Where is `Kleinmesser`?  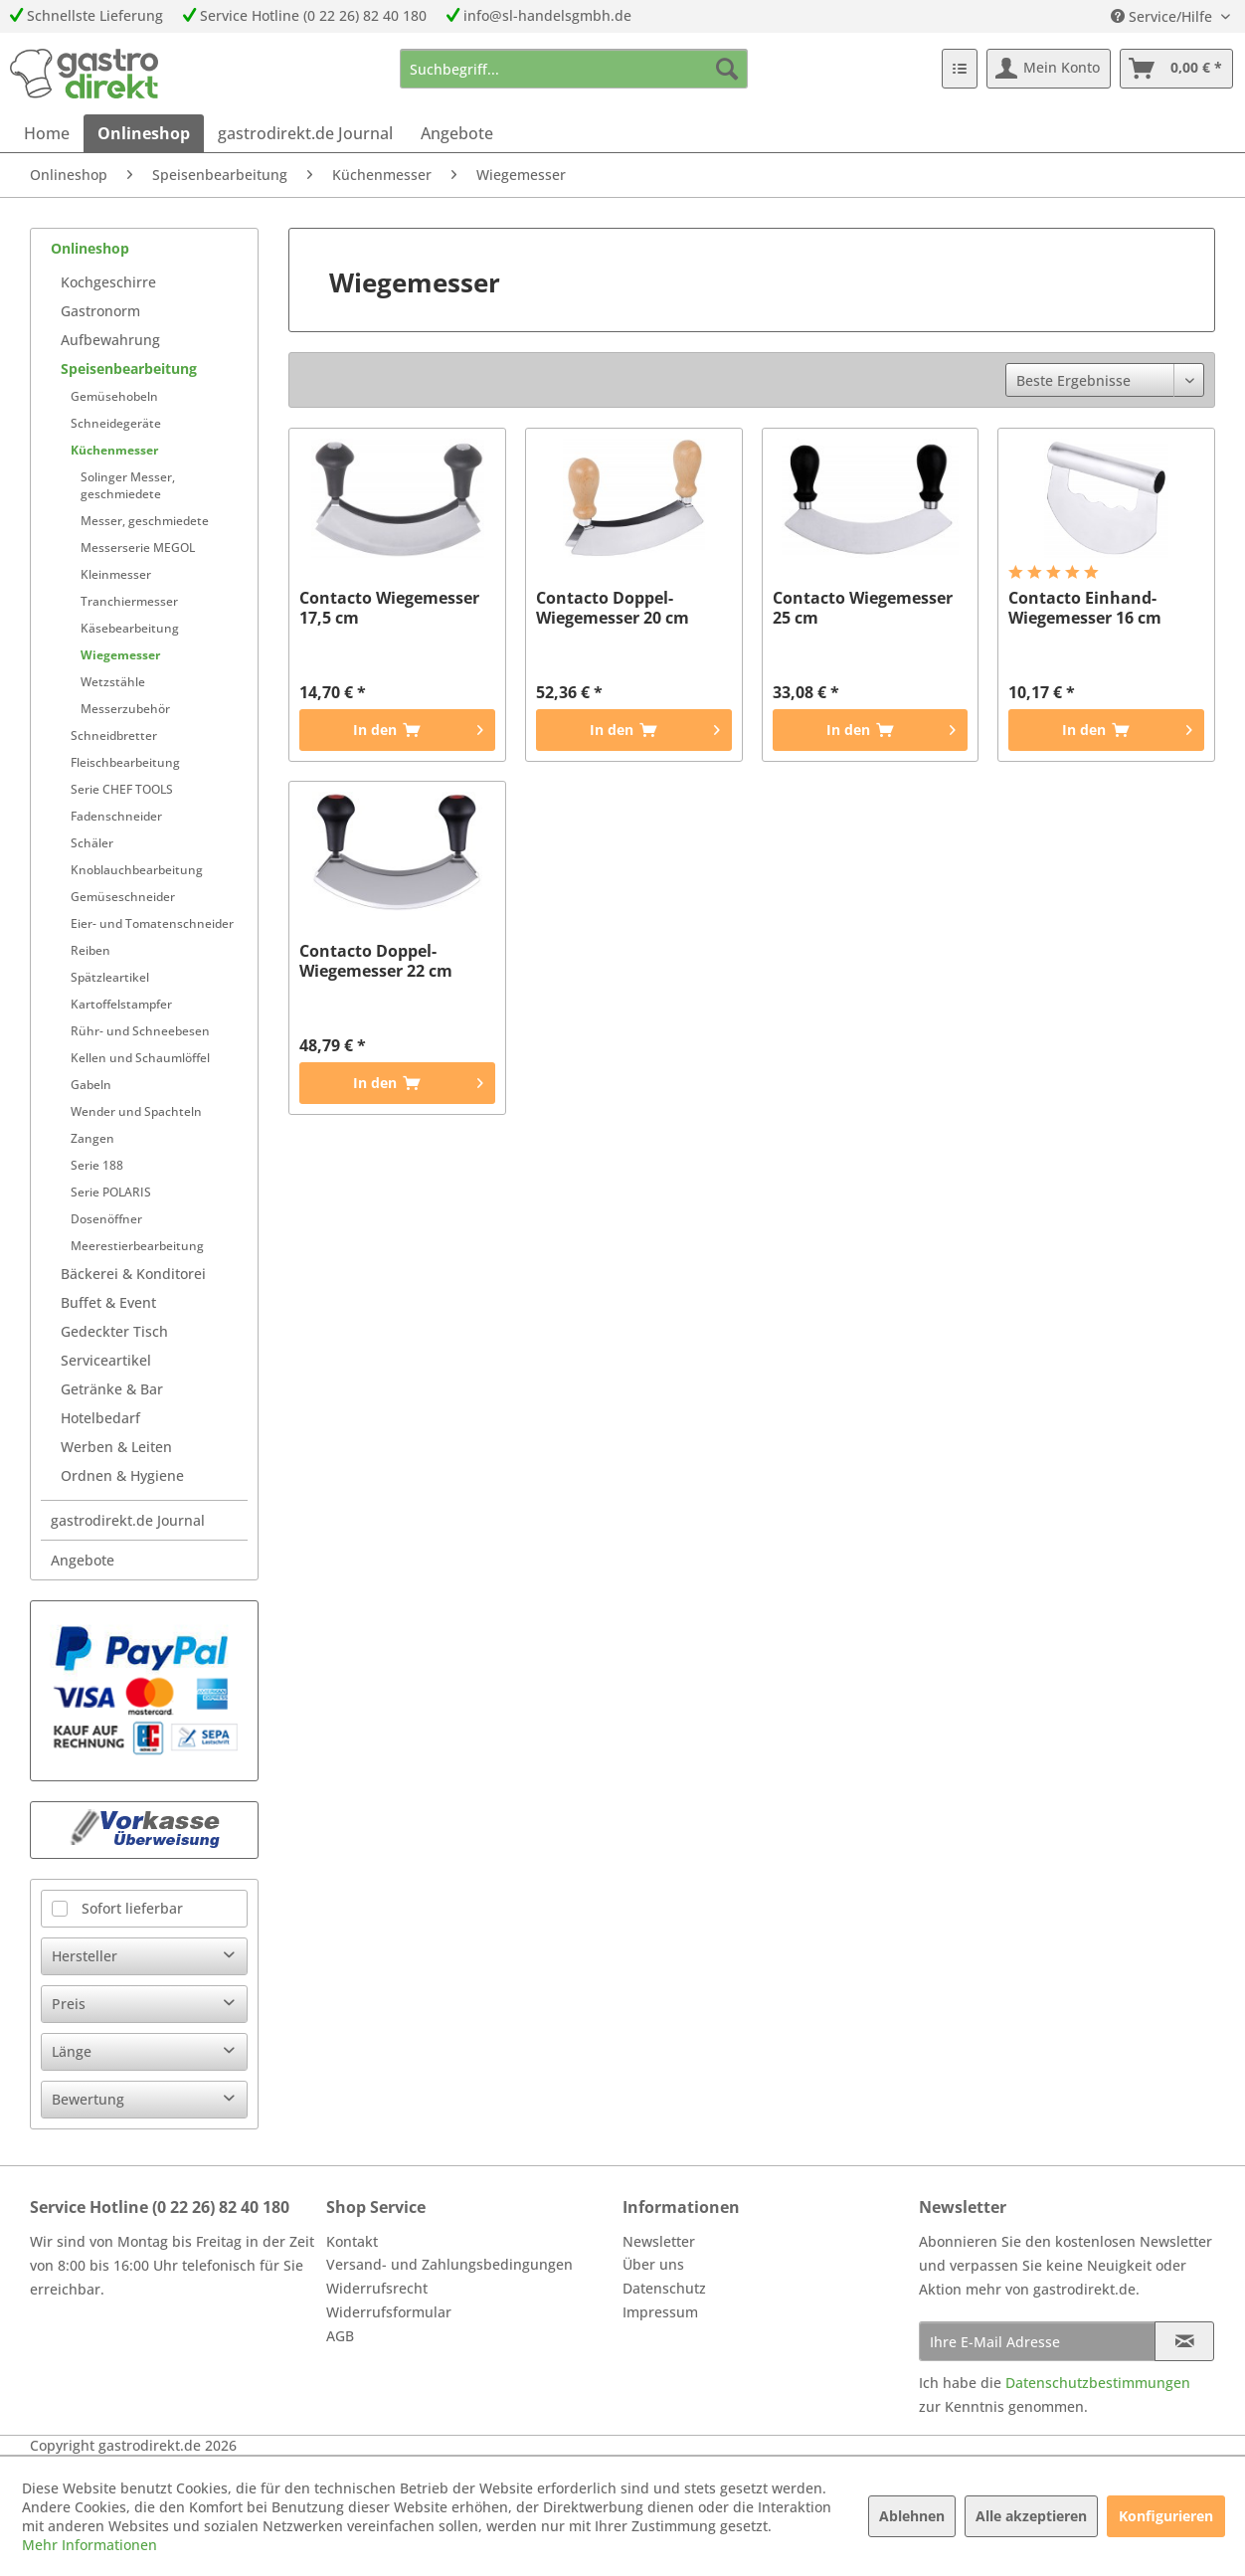
Kleinmesser is located at coordinates (116, 574).